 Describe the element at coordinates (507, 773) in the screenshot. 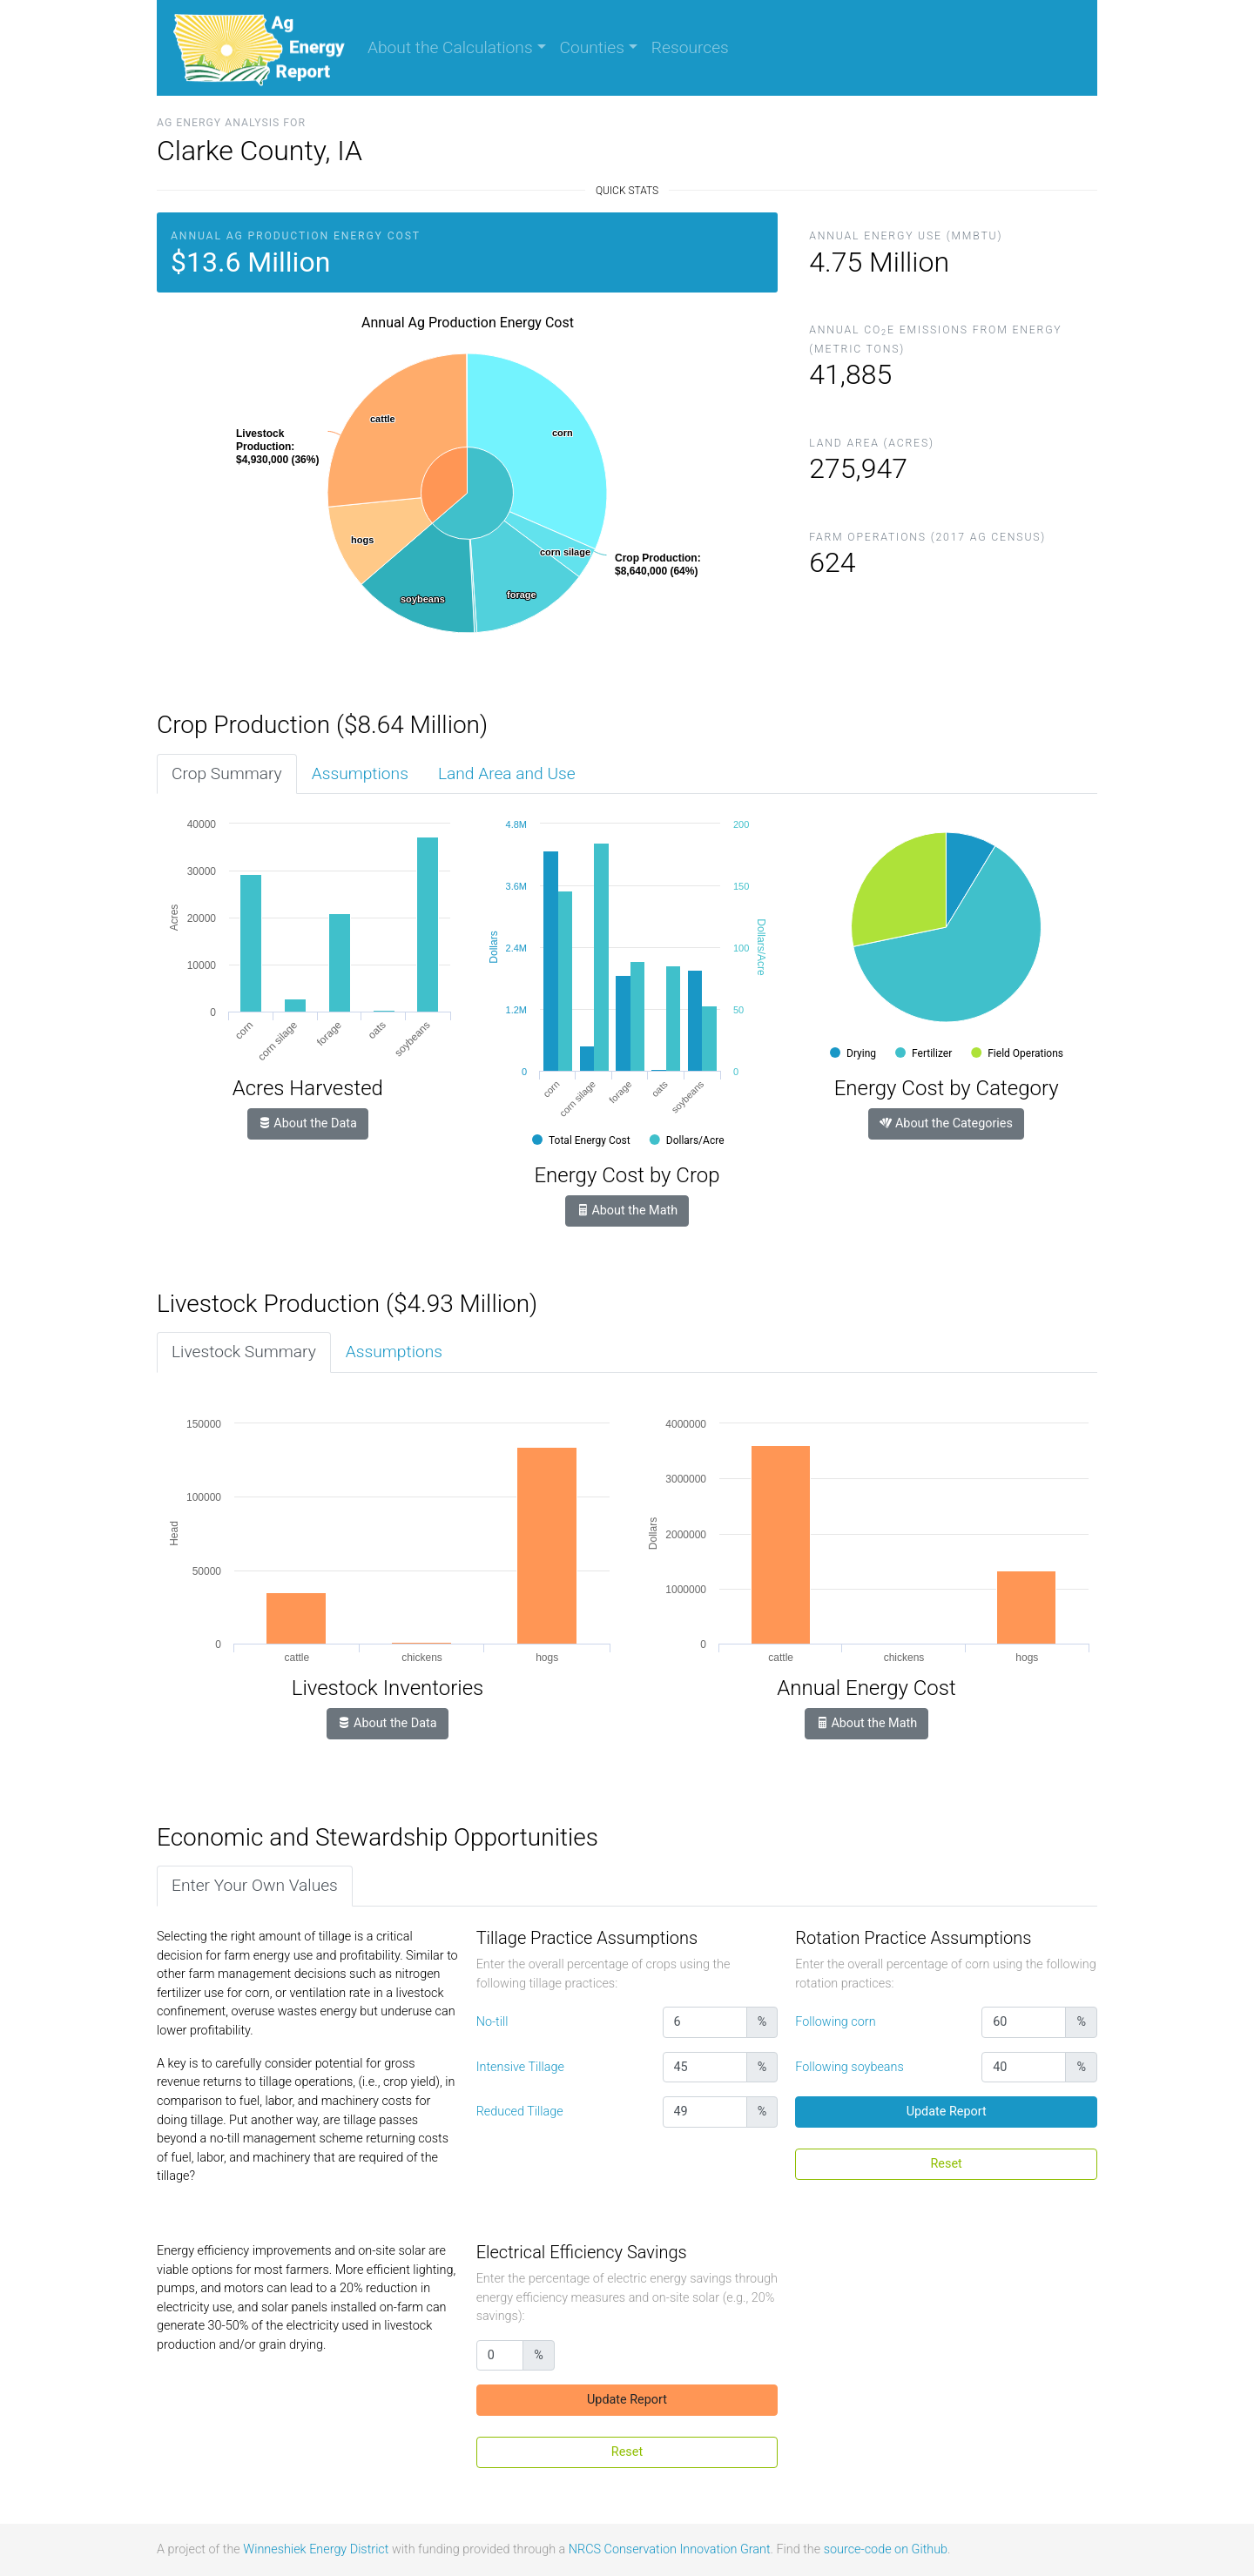

I see `Land Area and Use [tab]` at that location.